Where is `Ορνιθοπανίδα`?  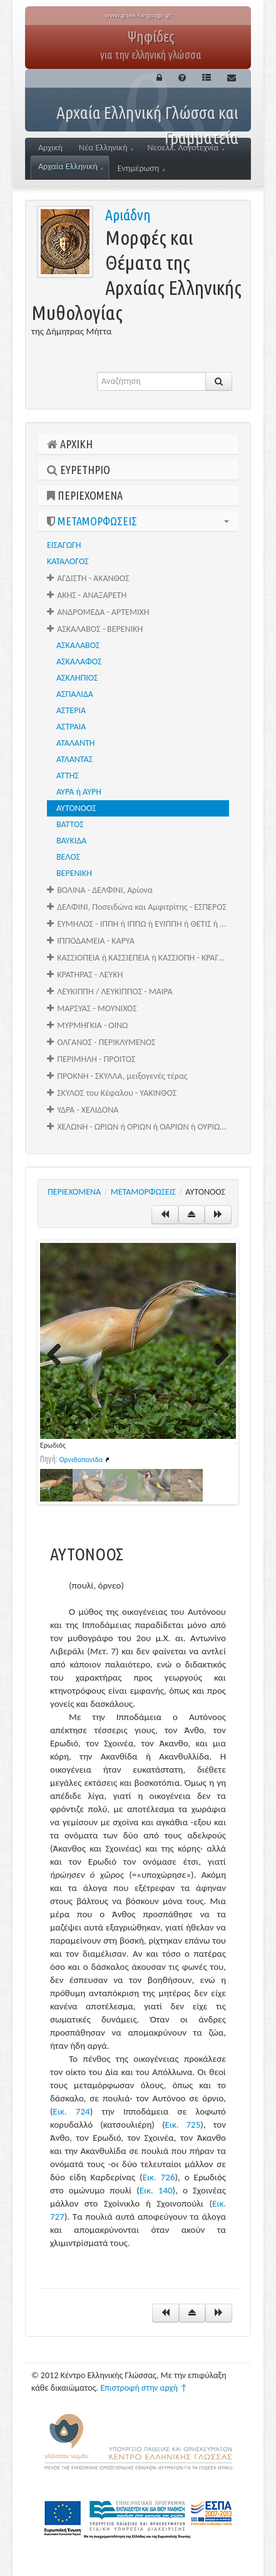 Ορνιθοπανίδα is located at coordinates (81, 1459).